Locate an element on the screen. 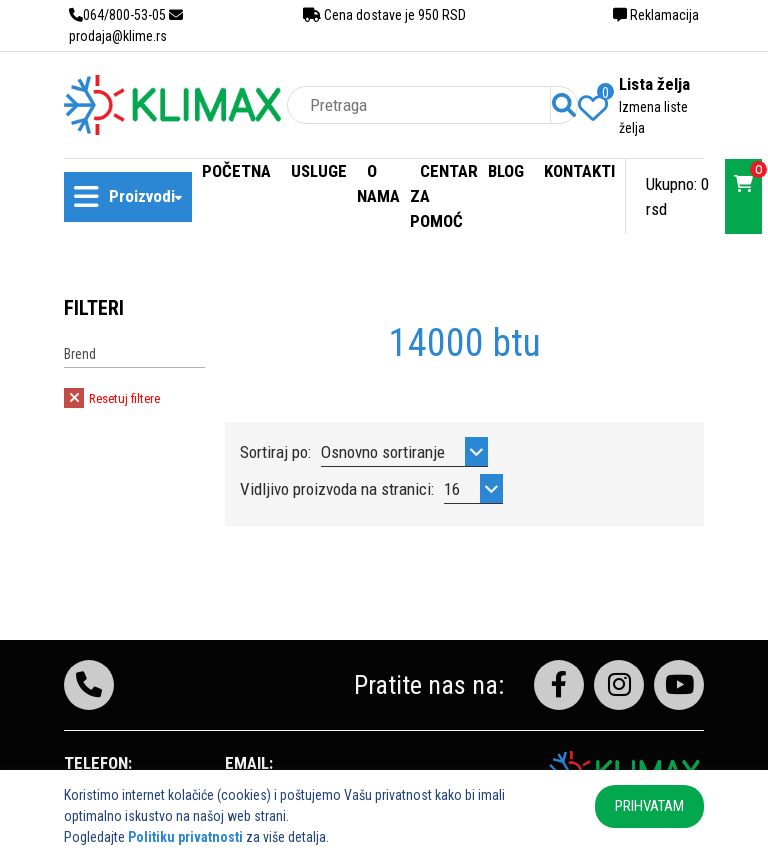 The width and height of the screenshot is (768, 863). Cena dostave je 950 RSD is located at coordinates (384, 15).